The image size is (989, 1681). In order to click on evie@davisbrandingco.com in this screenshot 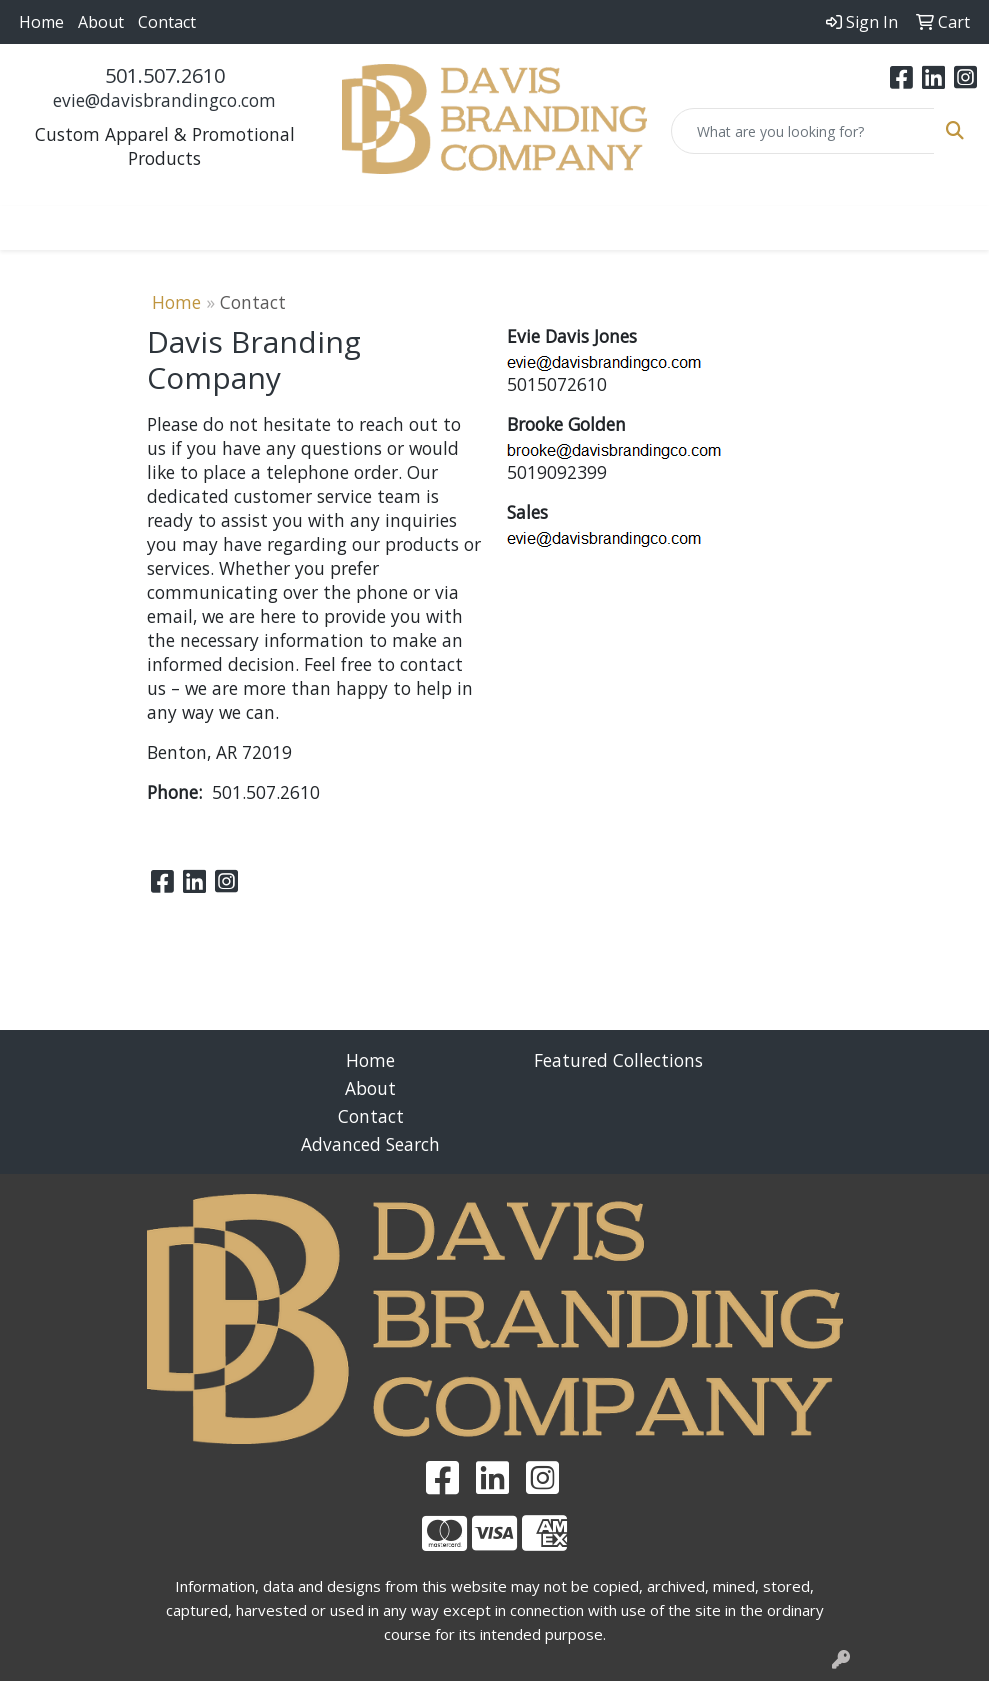, I will do `click(164, 100)`.